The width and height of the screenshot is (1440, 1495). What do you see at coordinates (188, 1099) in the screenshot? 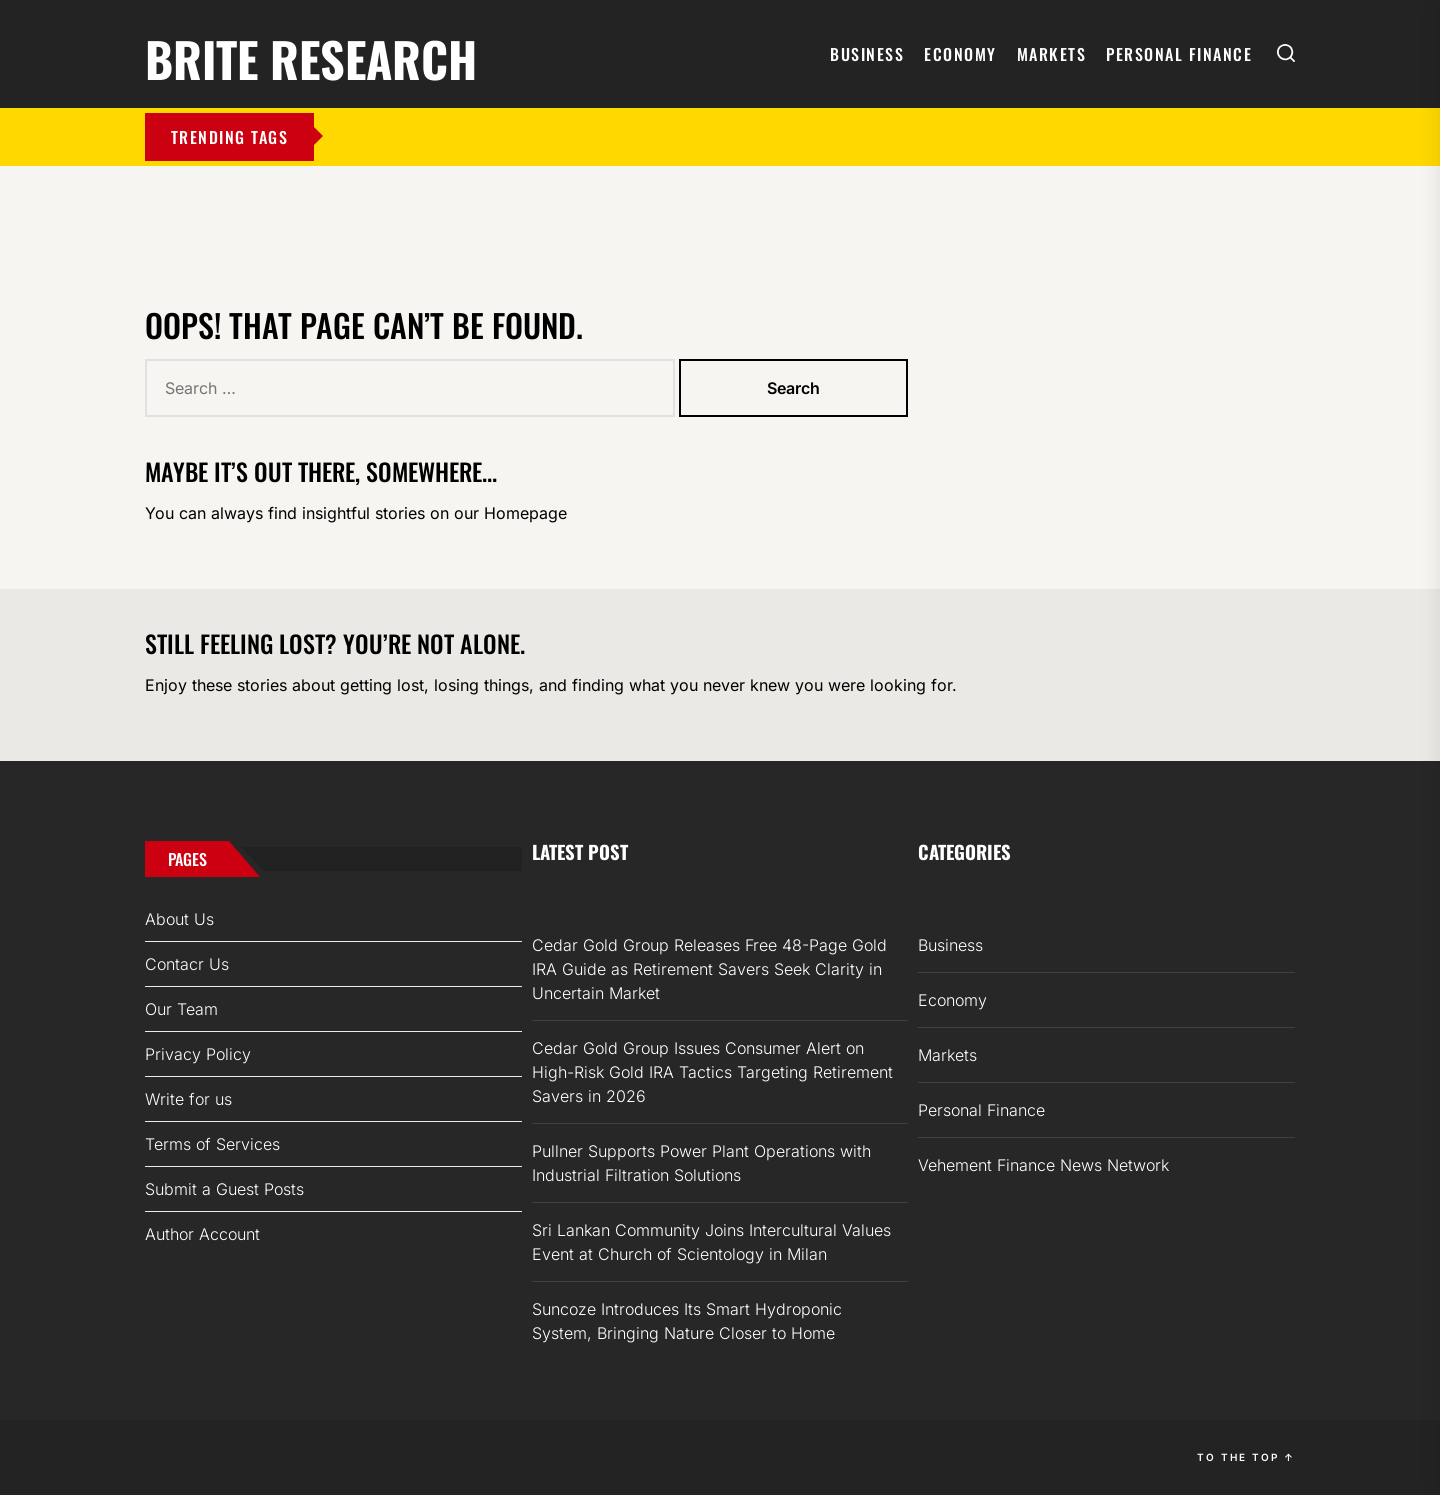
I see `Write for us` at bounding box center [188, 1099].